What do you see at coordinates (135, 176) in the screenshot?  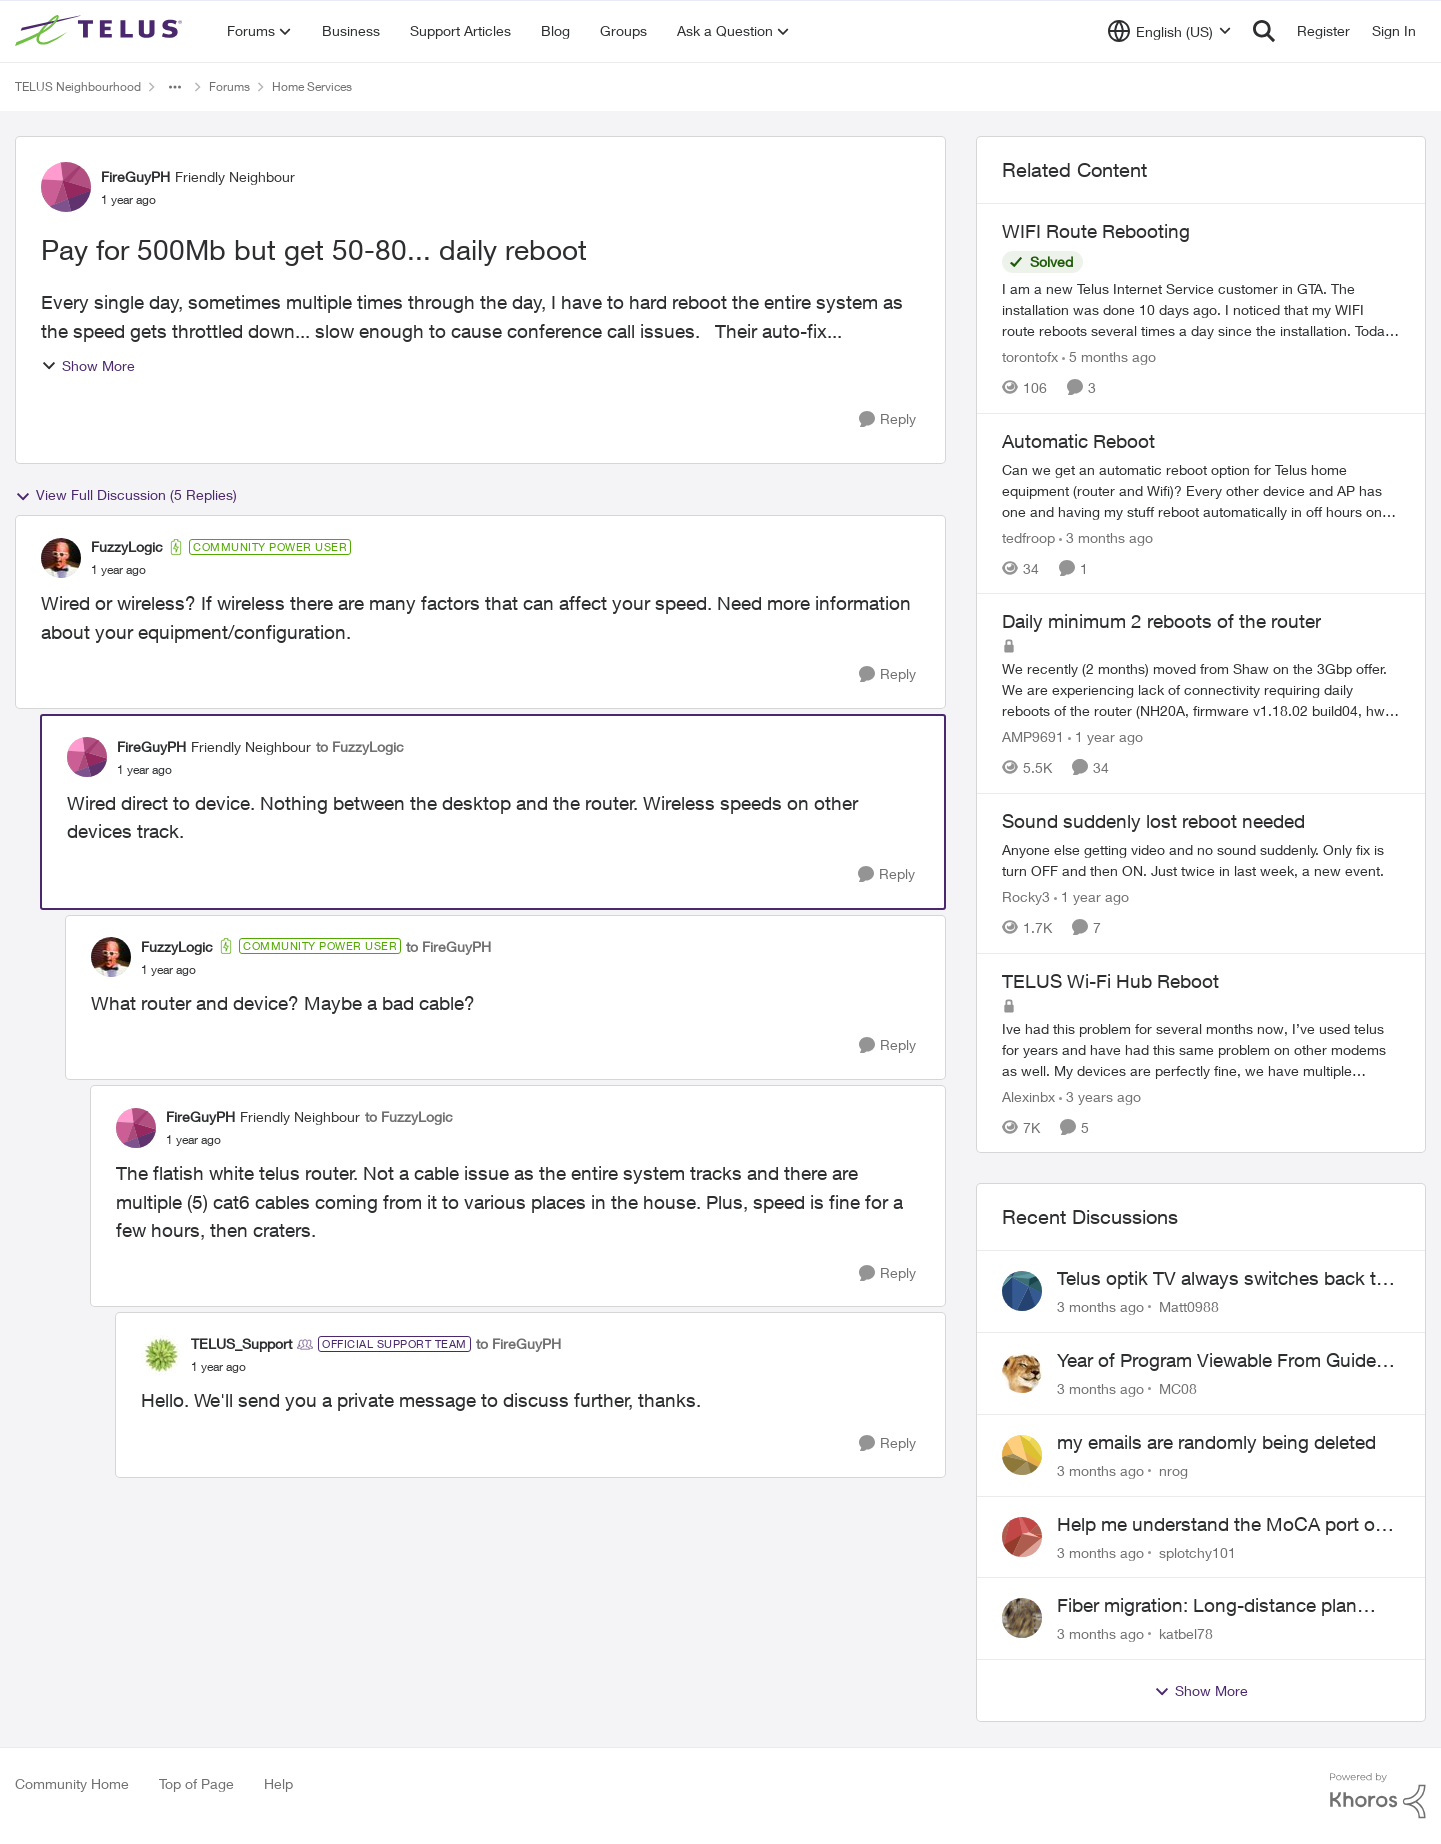 I see `FireGuyPH [View Profile: FireGuyPH, Rank: Friendly Neighbour]` at bounding box center [135, 176].